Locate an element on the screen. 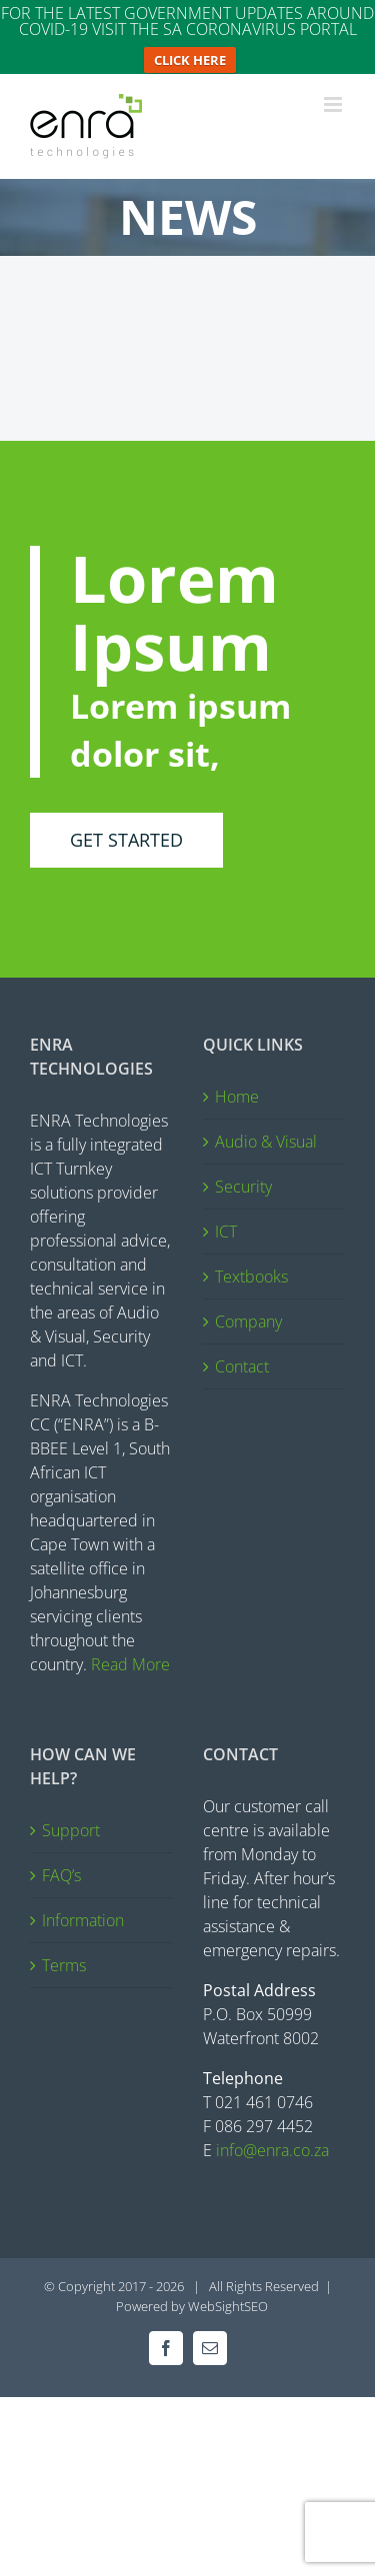  Home is located at coordinates (237, 1083).